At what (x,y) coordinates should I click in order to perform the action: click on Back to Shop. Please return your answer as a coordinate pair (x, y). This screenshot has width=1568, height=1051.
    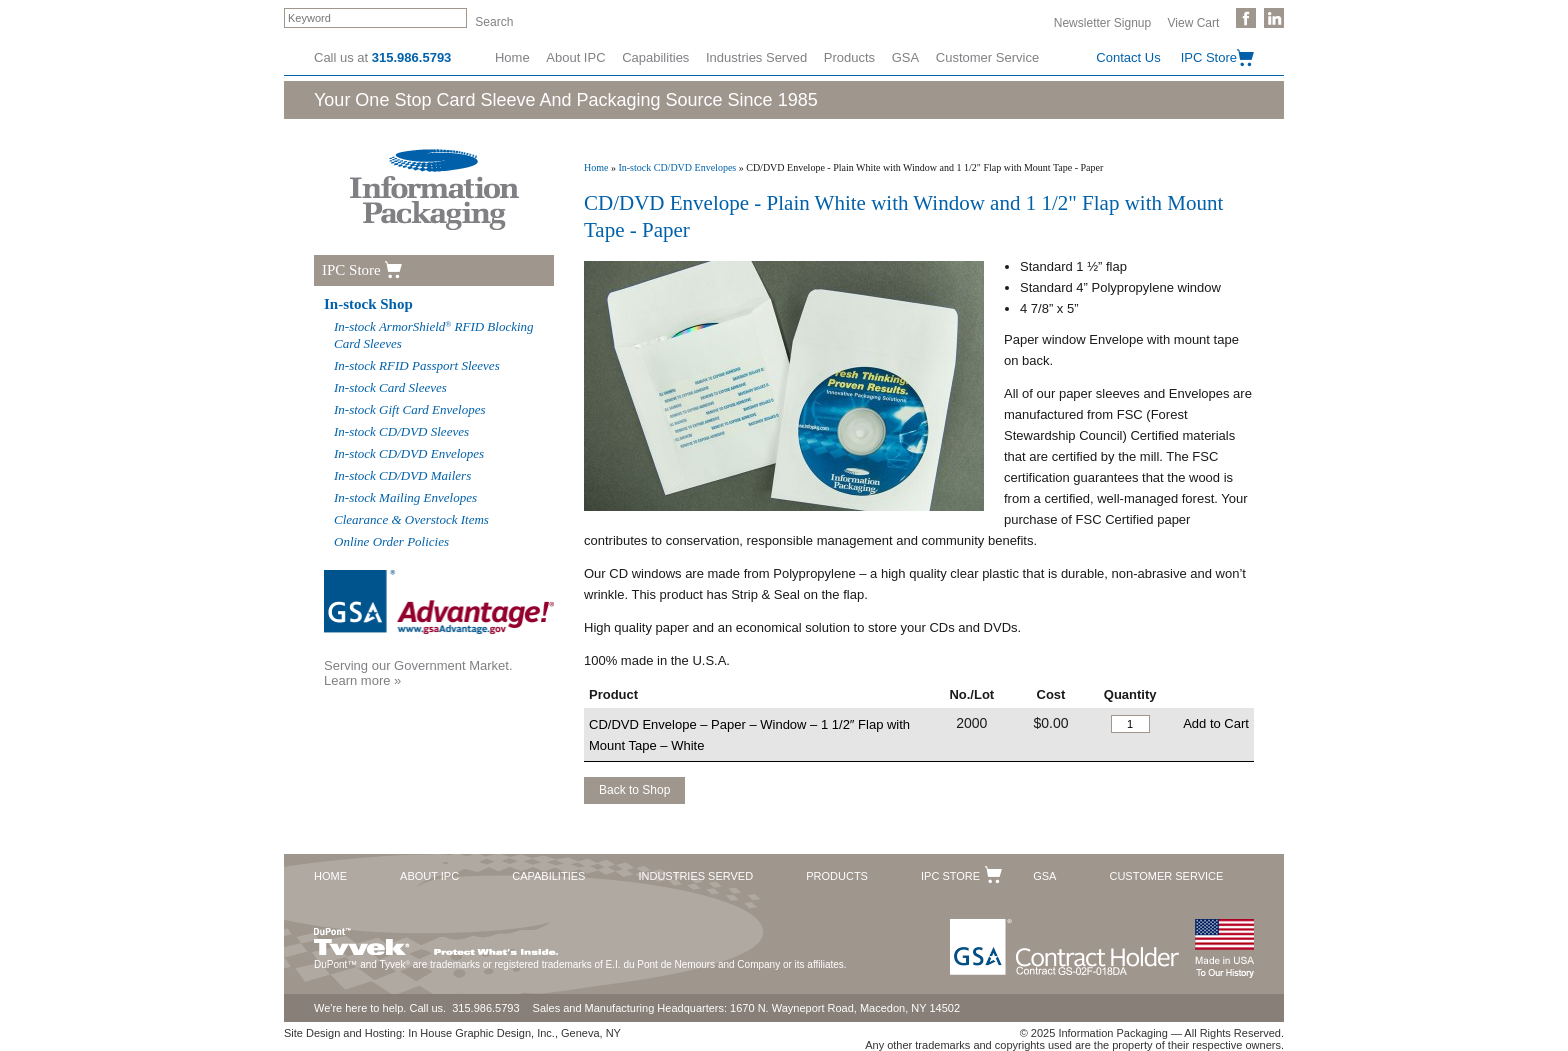
    Looking at the image, I should click on (634, 790).